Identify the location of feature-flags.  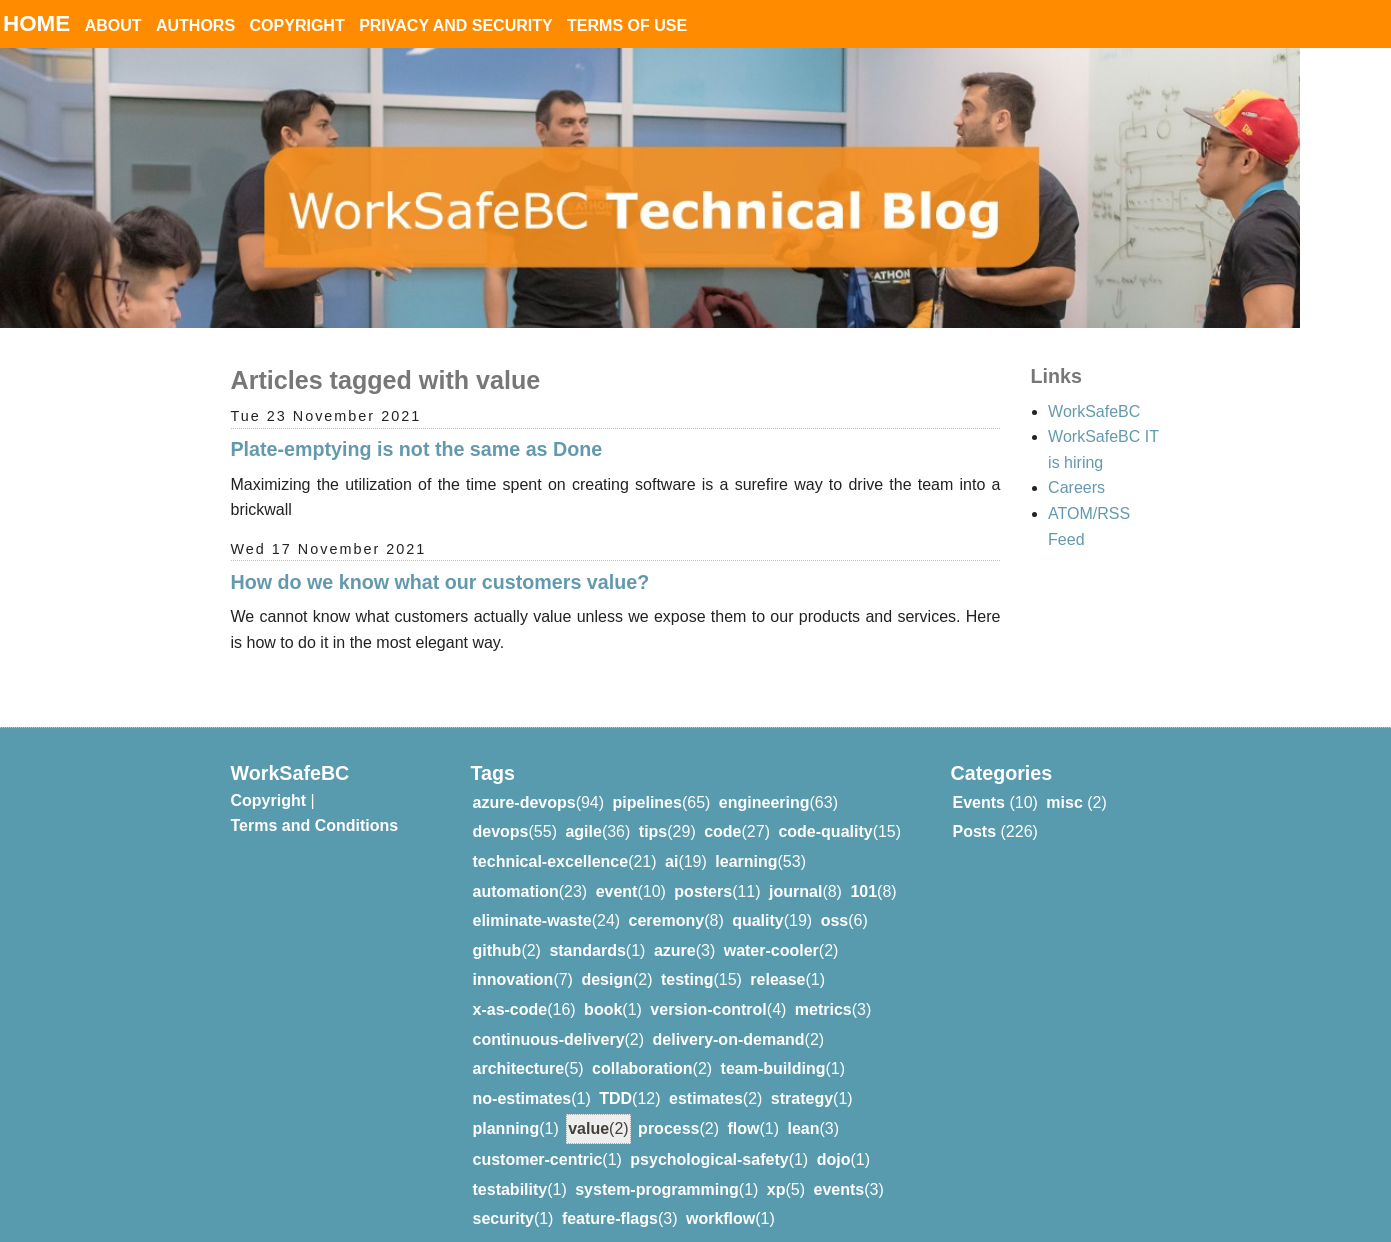
(610, 1194).